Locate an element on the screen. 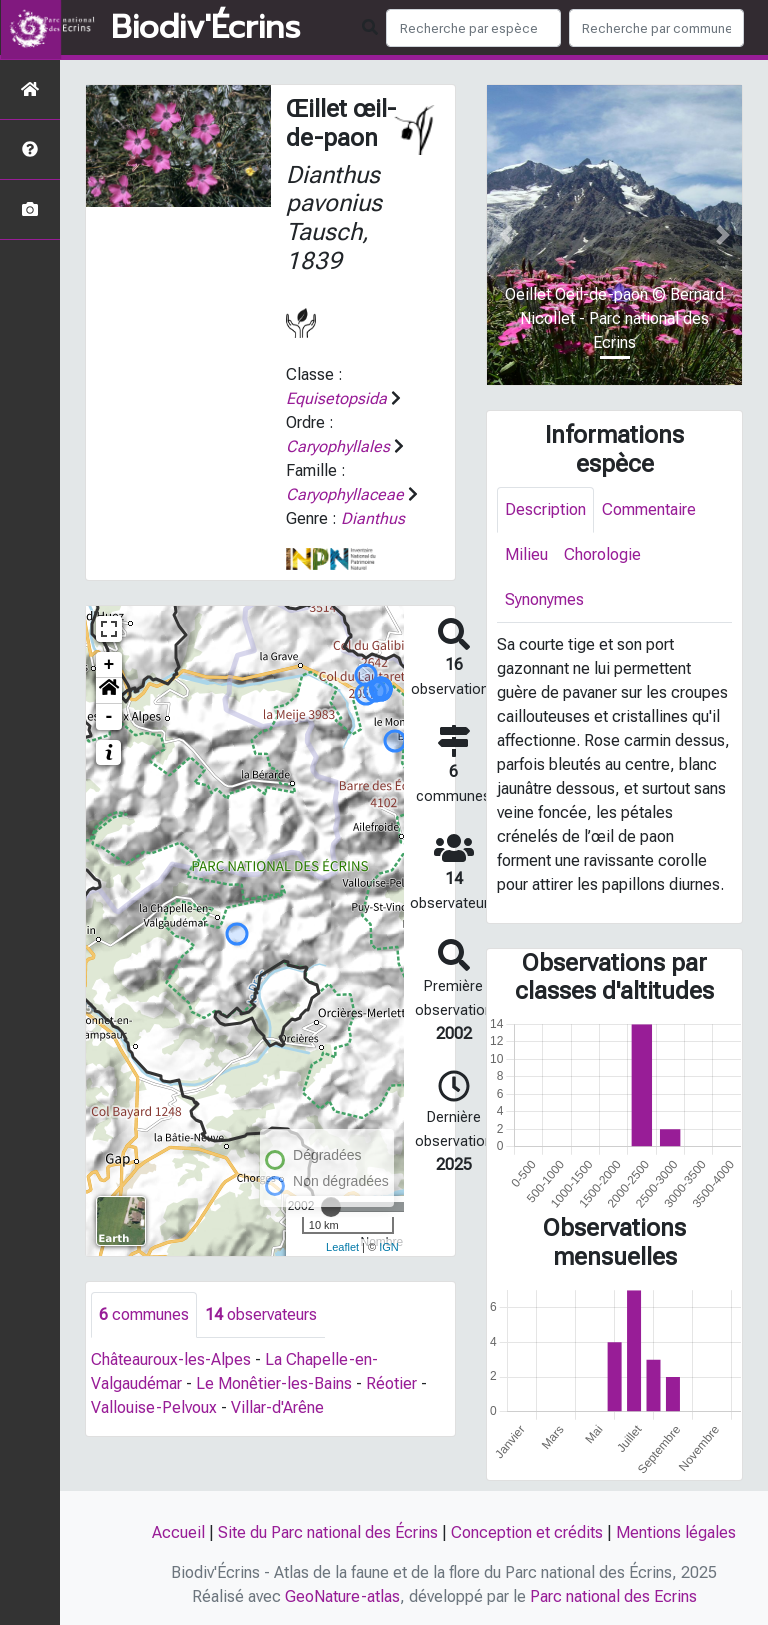  Synonymes is located at coordinates (544, 599).